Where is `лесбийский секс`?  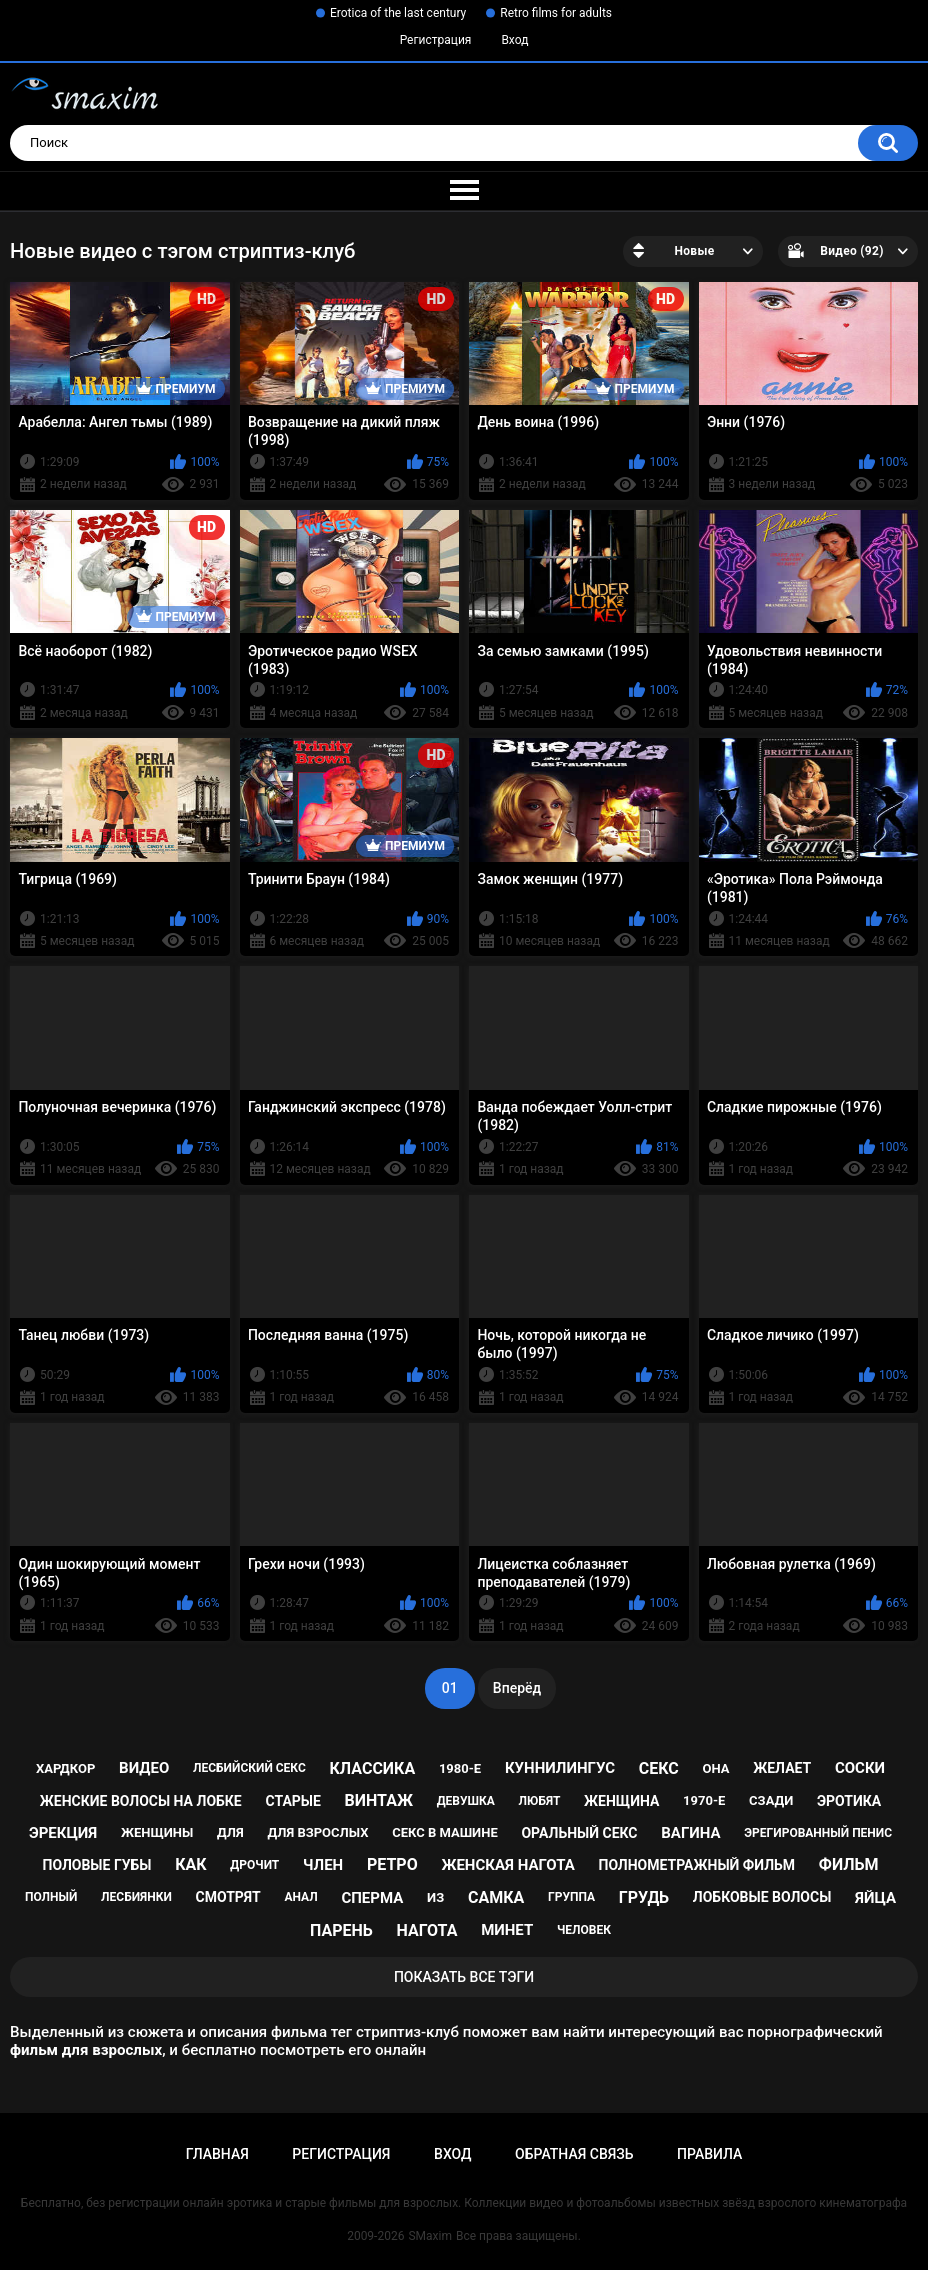
лесбийский секс is located at coordinates (249, 1768).